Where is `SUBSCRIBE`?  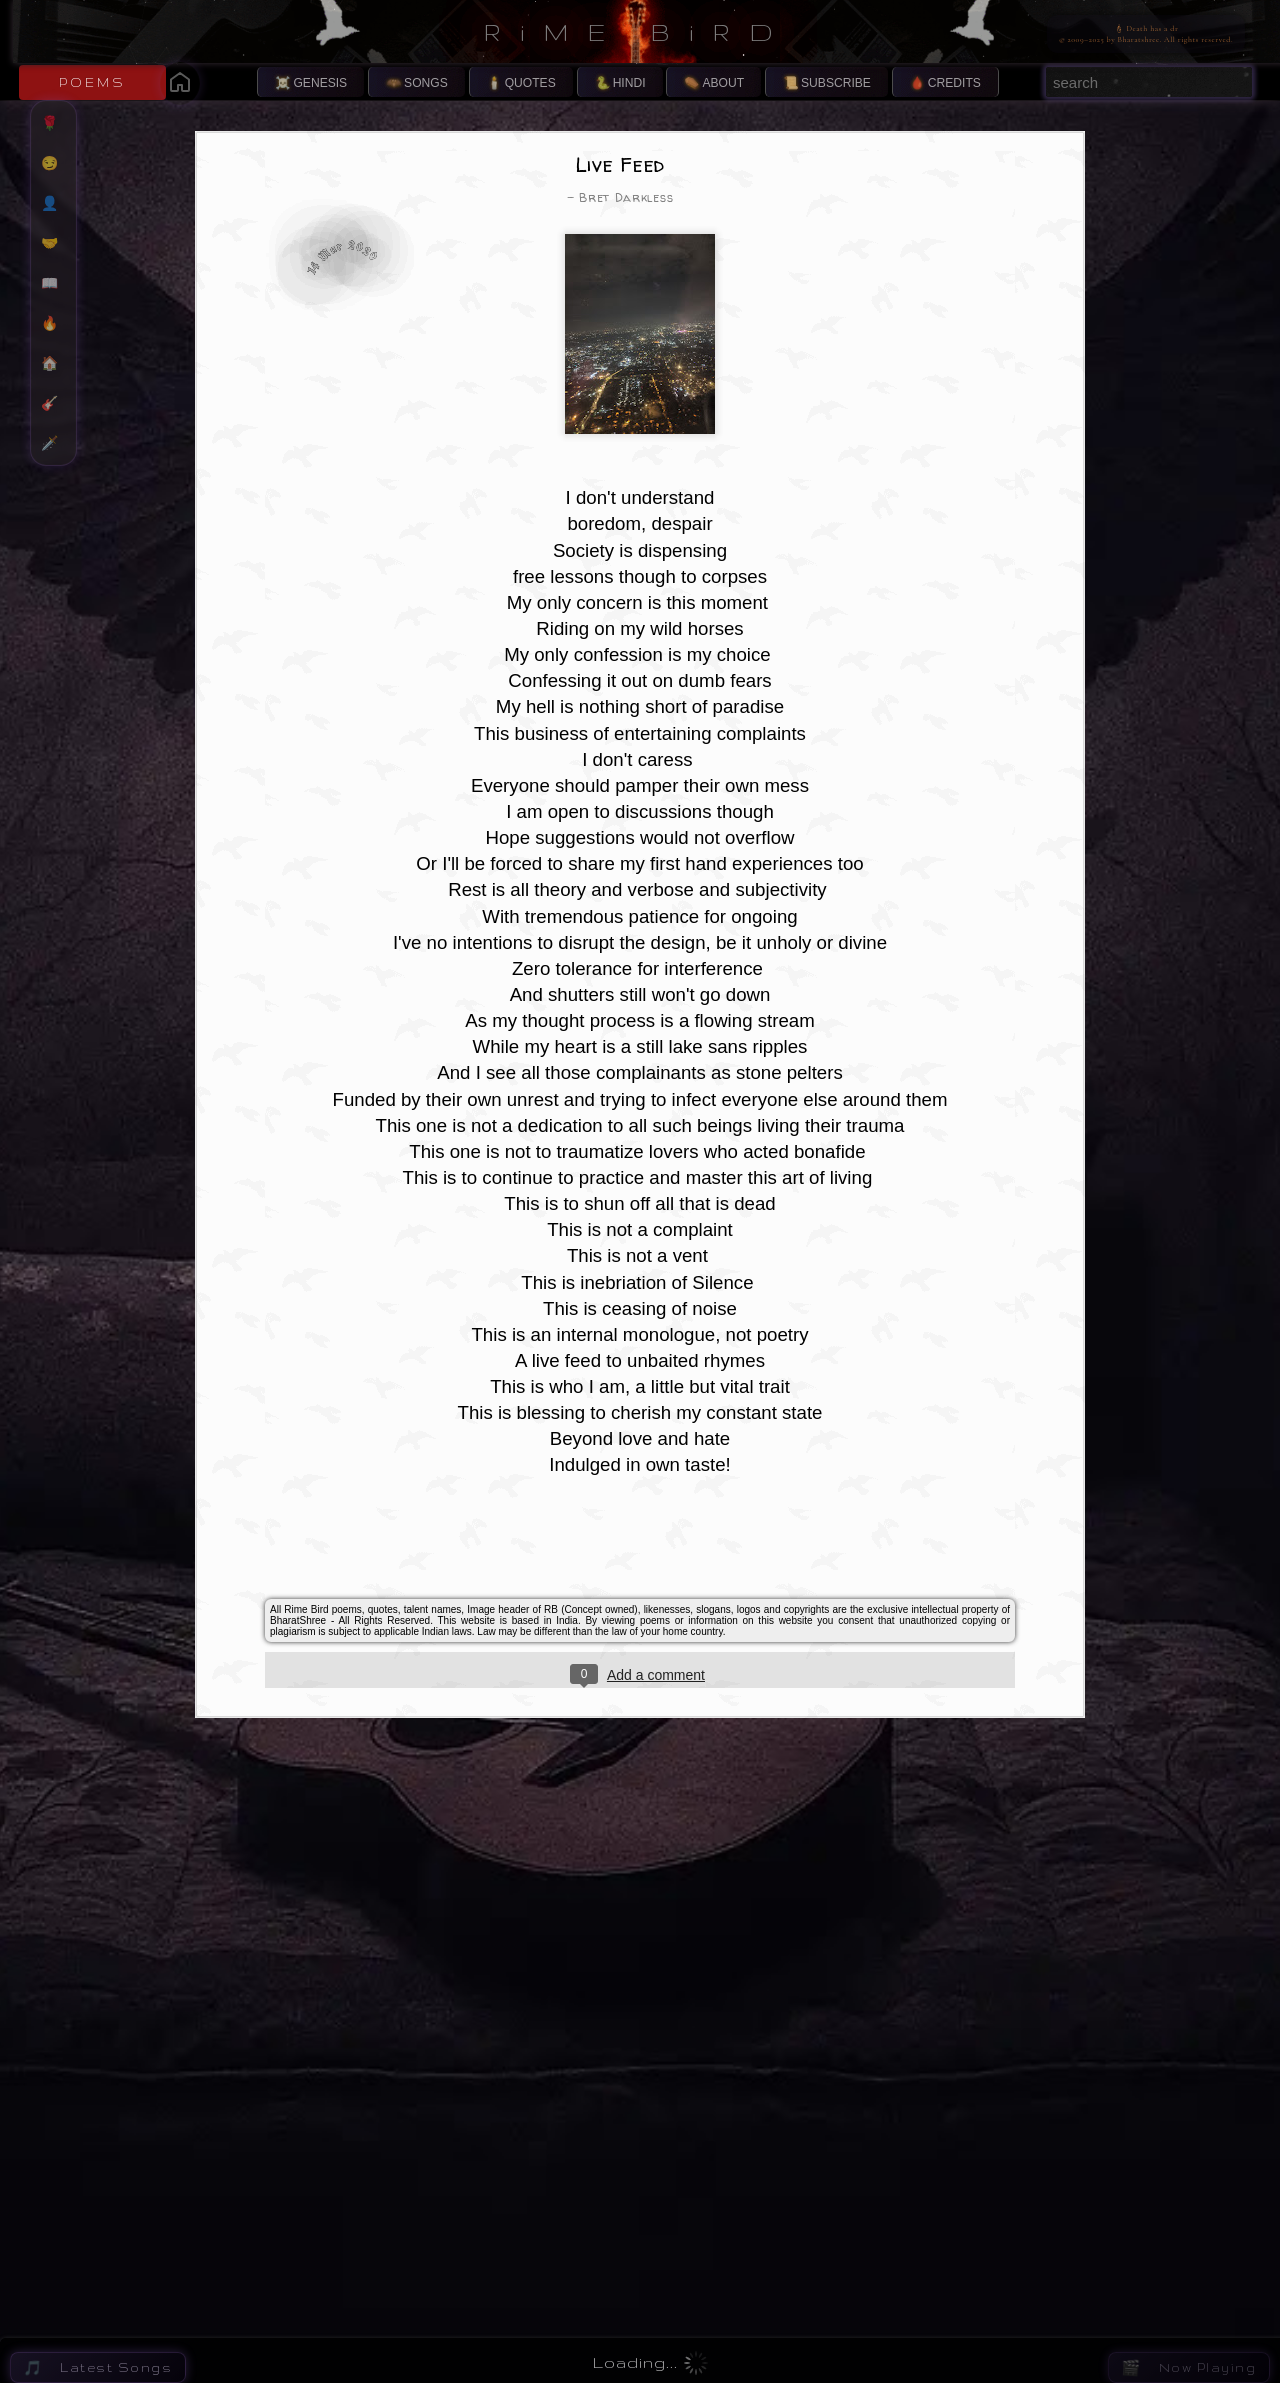
SUBSCRIBE is located at coordinates (836, 83).